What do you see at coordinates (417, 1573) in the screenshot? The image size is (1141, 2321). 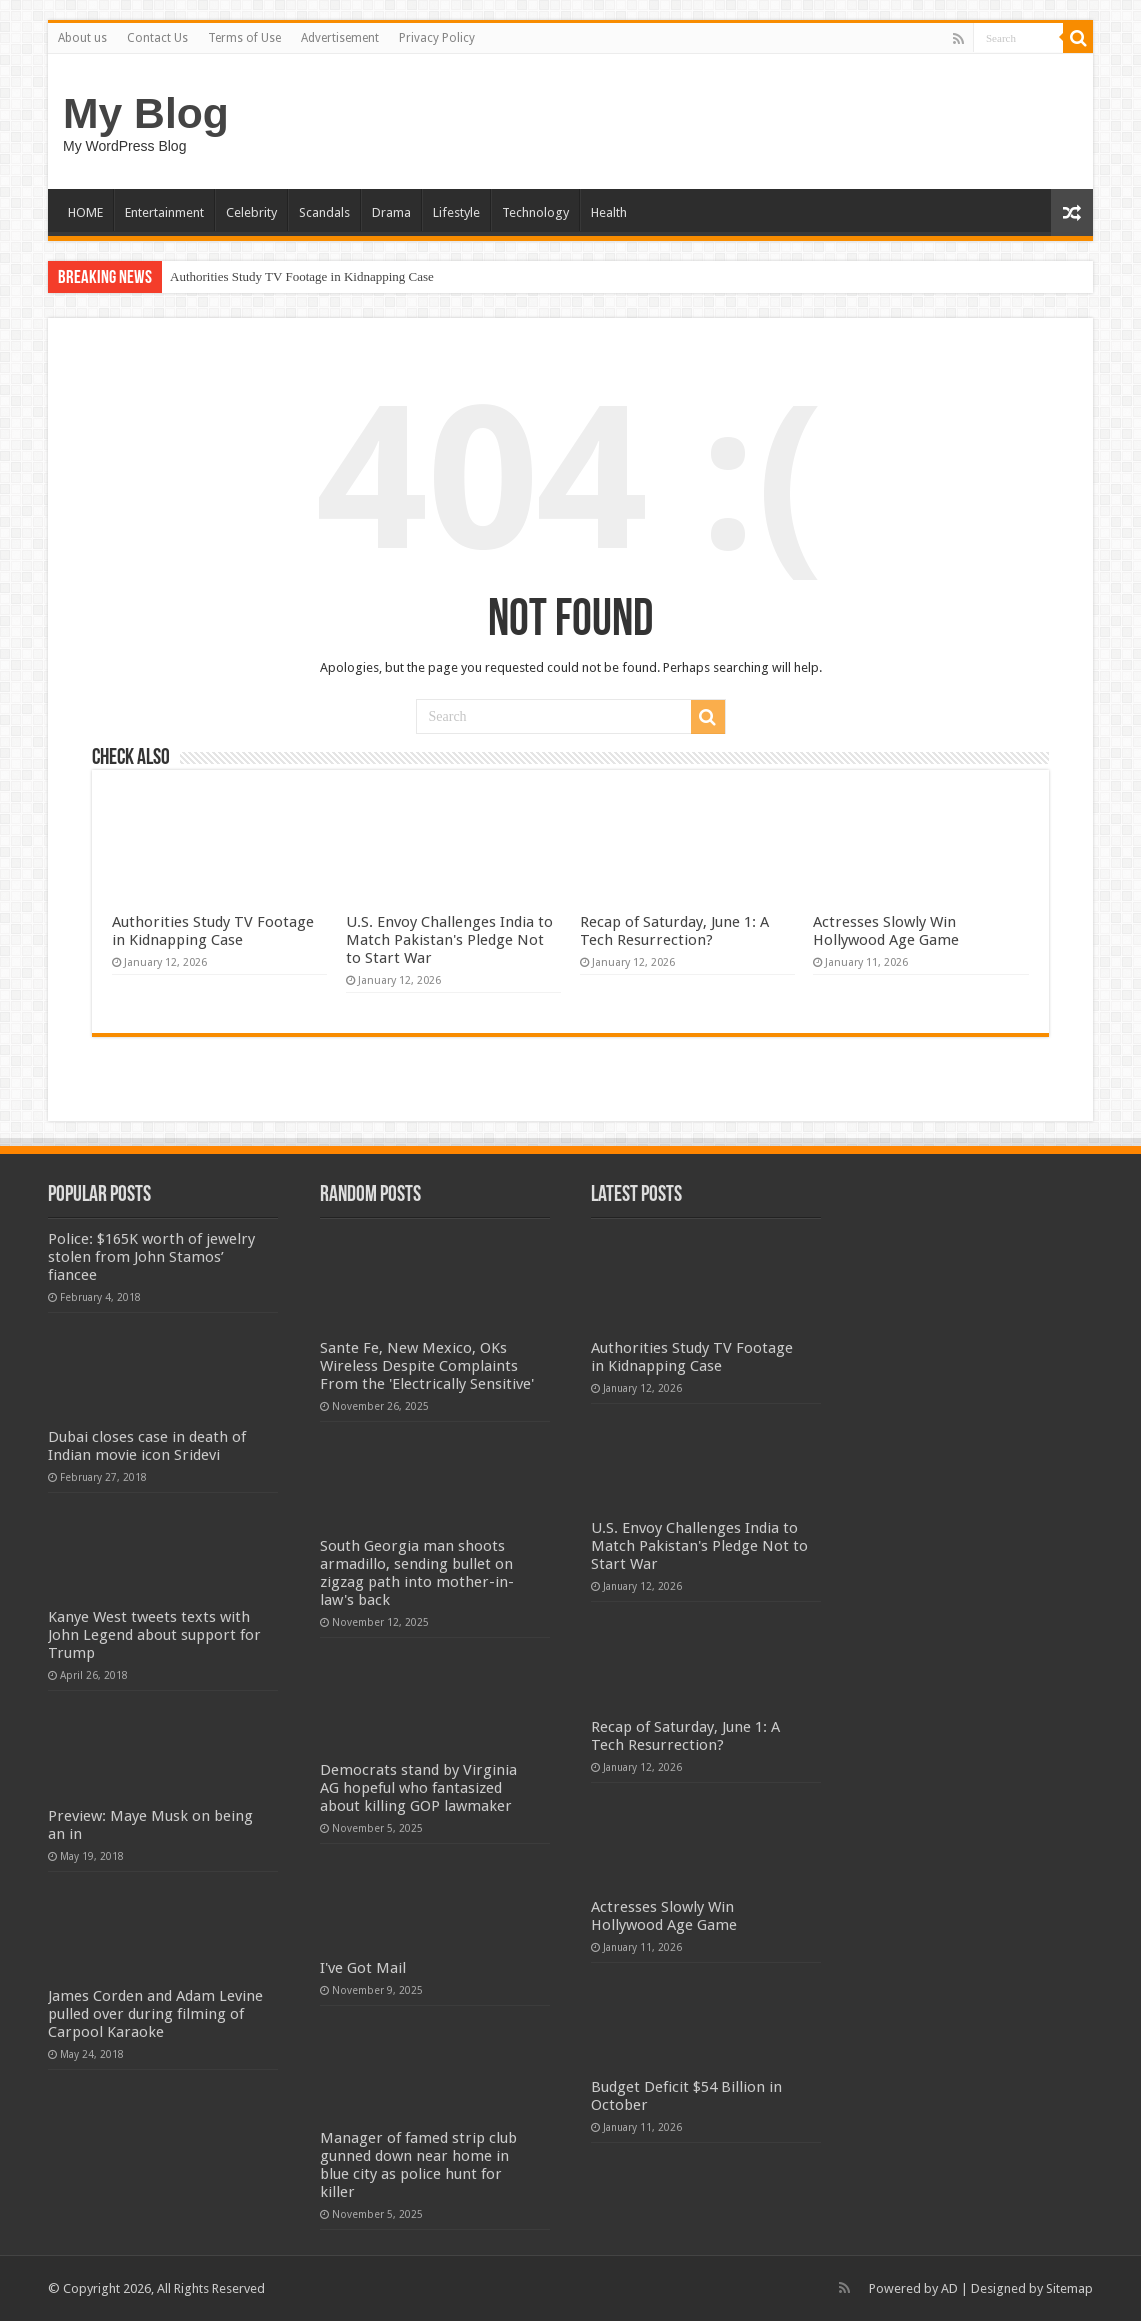 I see `South Georgia man shoots armadillo, sending bullet on zigzag path into mother-in-law's back` at bounding box center [417, 1573].